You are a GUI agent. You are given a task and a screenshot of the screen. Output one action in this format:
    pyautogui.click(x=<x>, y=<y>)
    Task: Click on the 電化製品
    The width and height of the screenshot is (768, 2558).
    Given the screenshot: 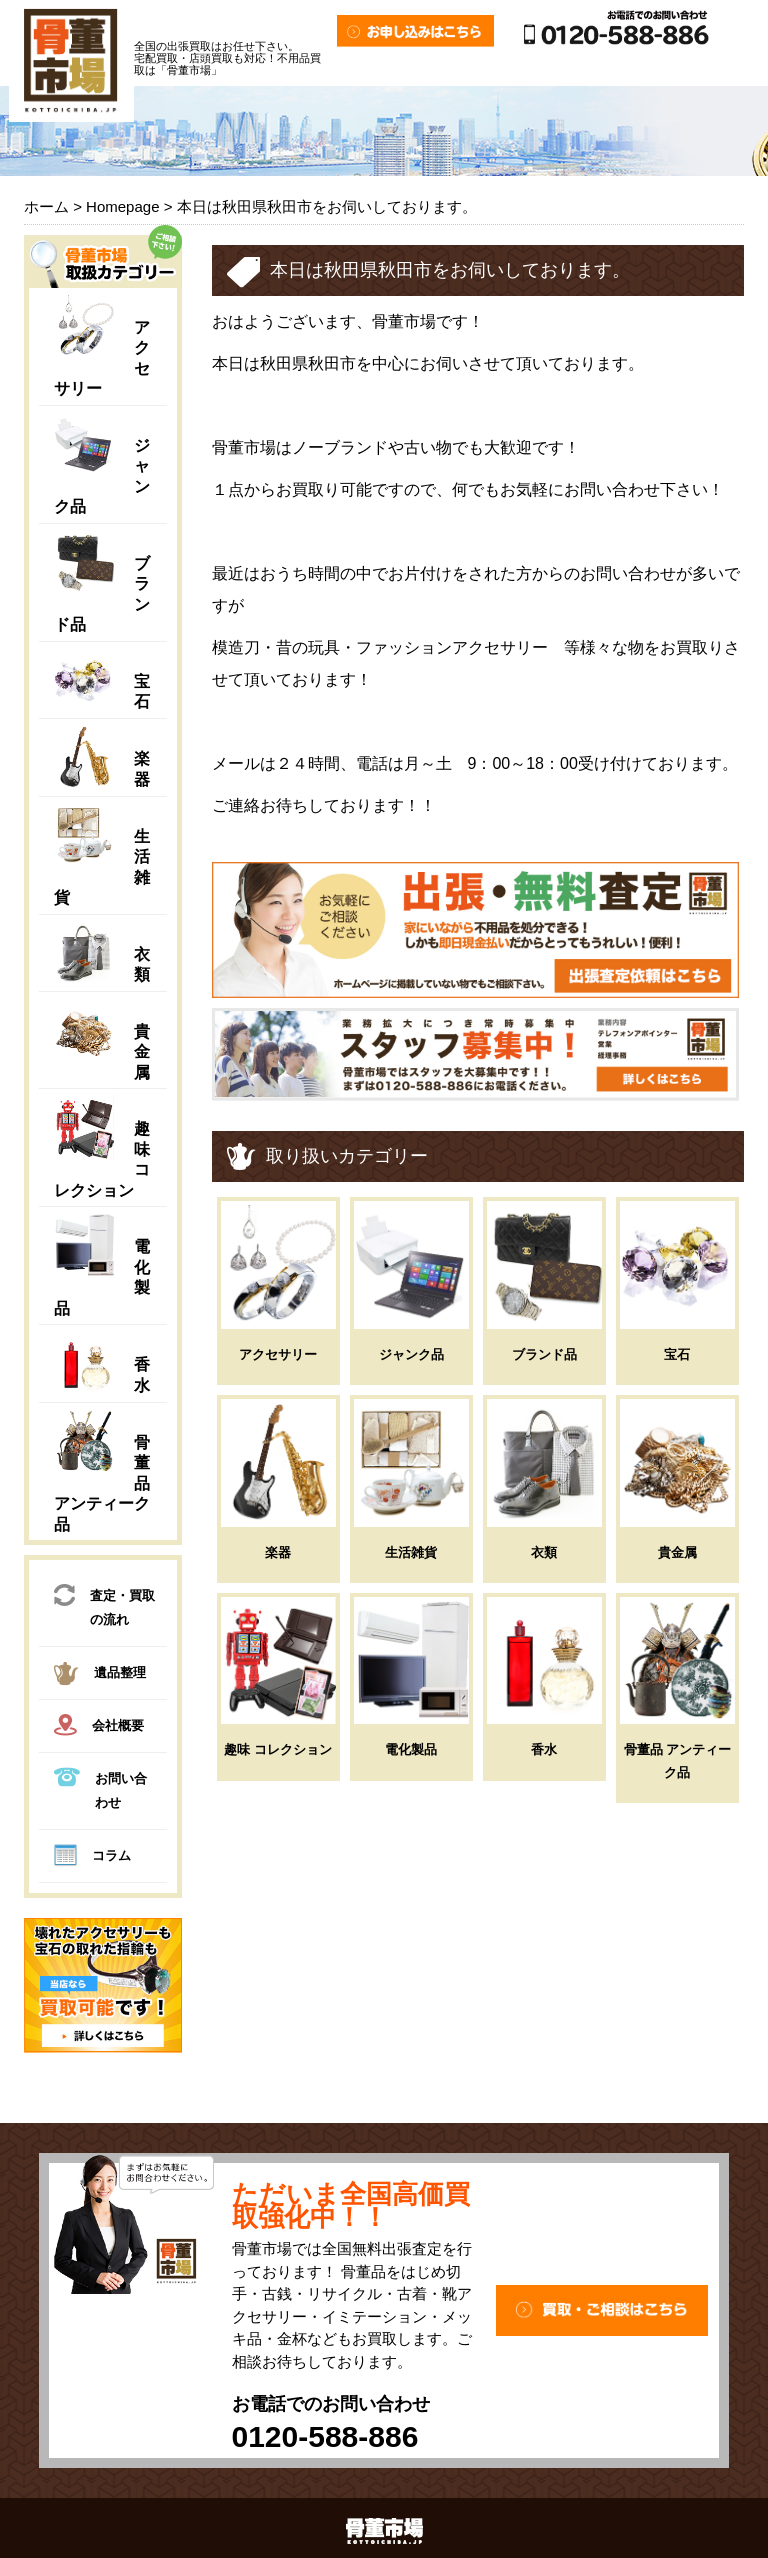 What is the action you would take?
    pyautogui.click(x=411, y=1749)
    